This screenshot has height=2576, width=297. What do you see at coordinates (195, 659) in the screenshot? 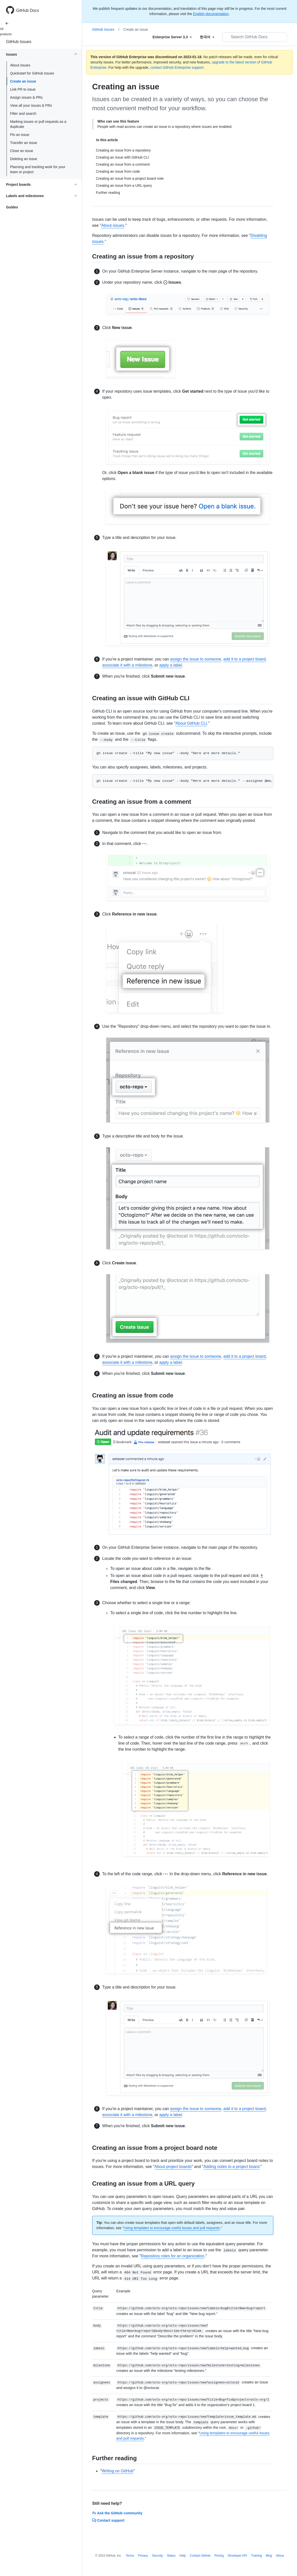
I see `assign the issue to someone` at bounding box center [195, 659].